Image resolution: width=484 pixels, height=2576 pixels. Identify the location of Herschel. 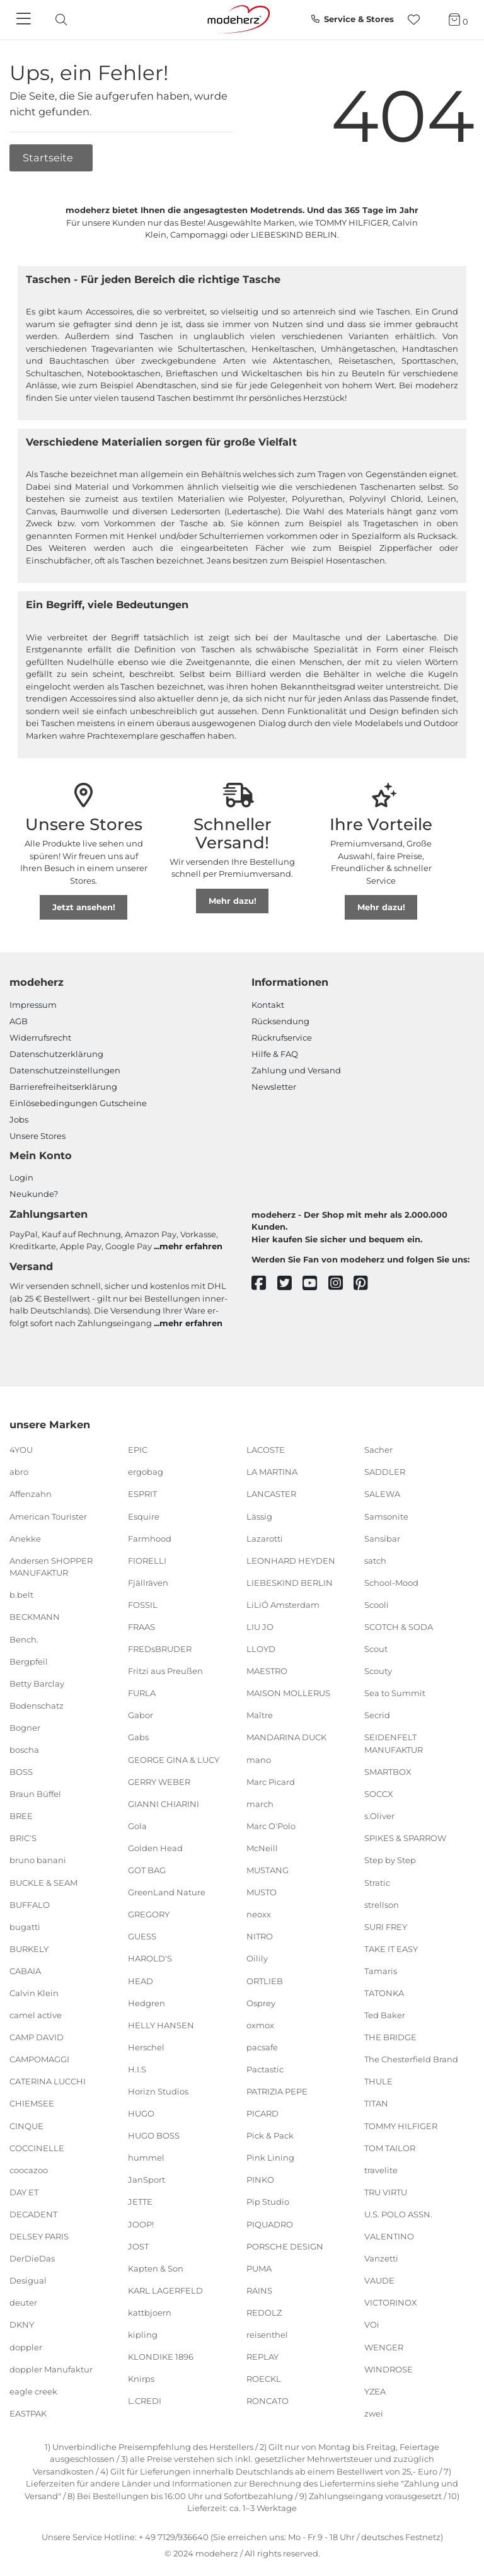
(146, 2047).